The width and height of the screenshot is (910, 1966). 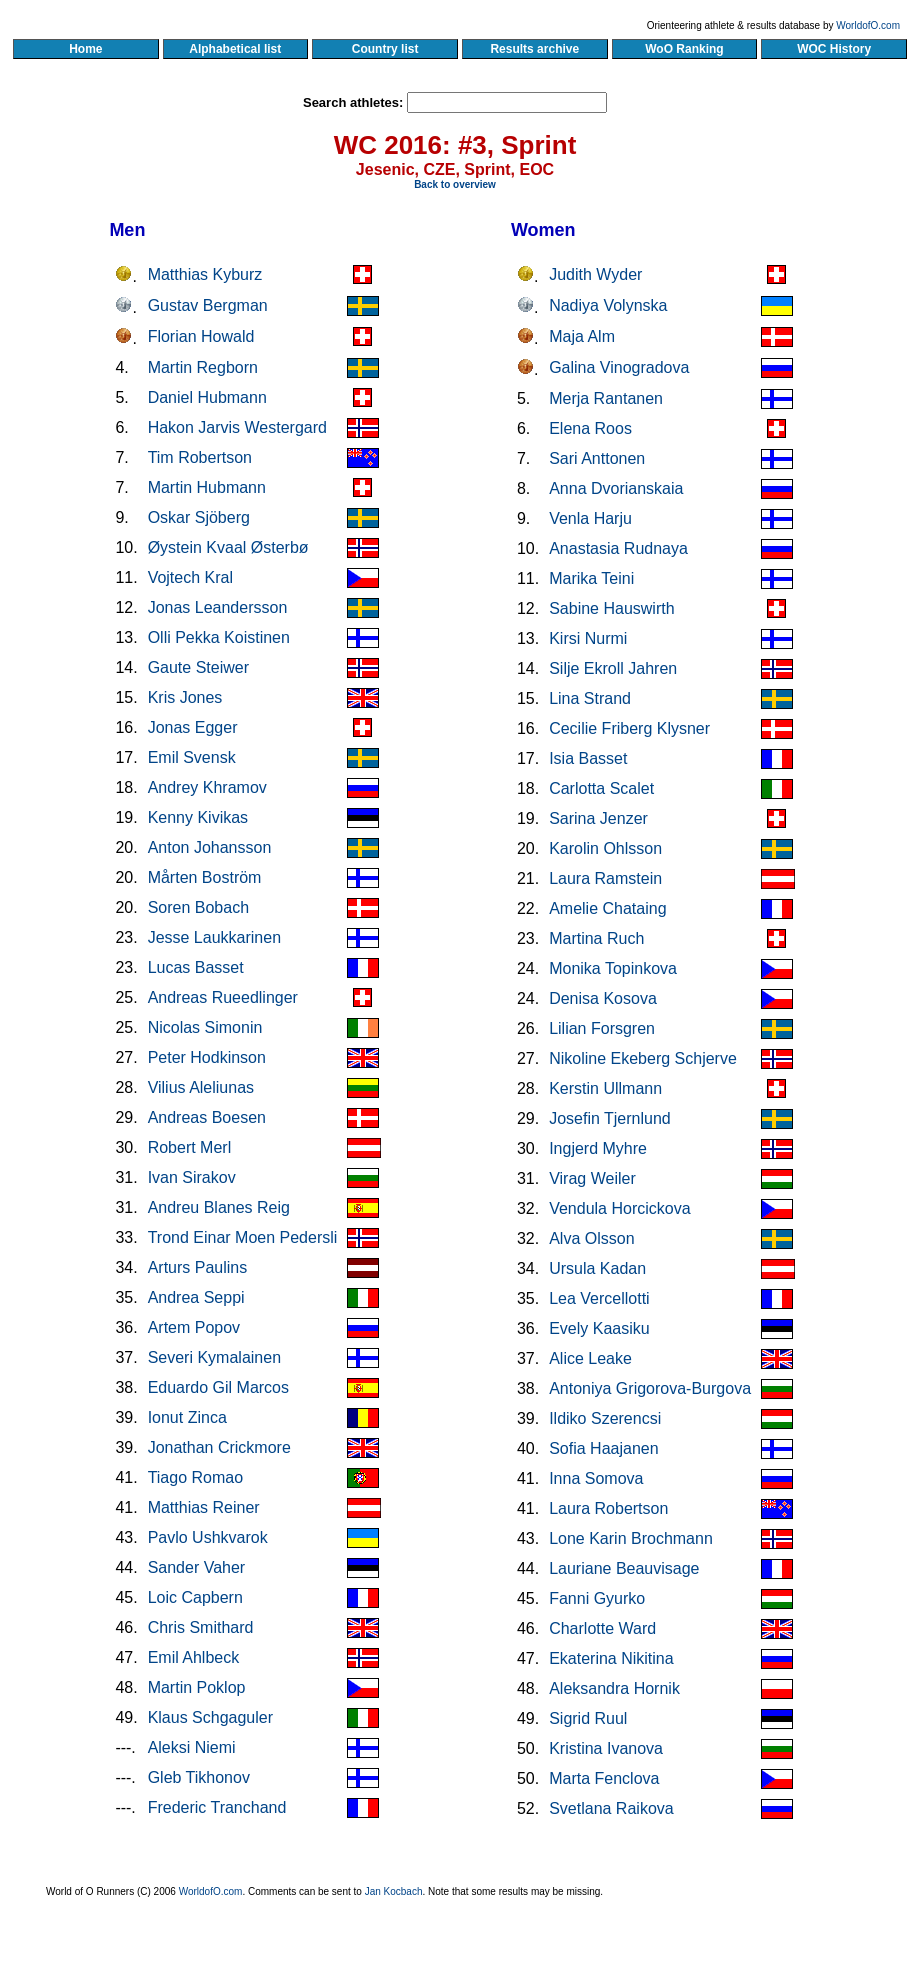 What do you see at coordinates (194, 1327) in the screenshot?
I see `Artem Popov` at bounding box center [194, 1327].